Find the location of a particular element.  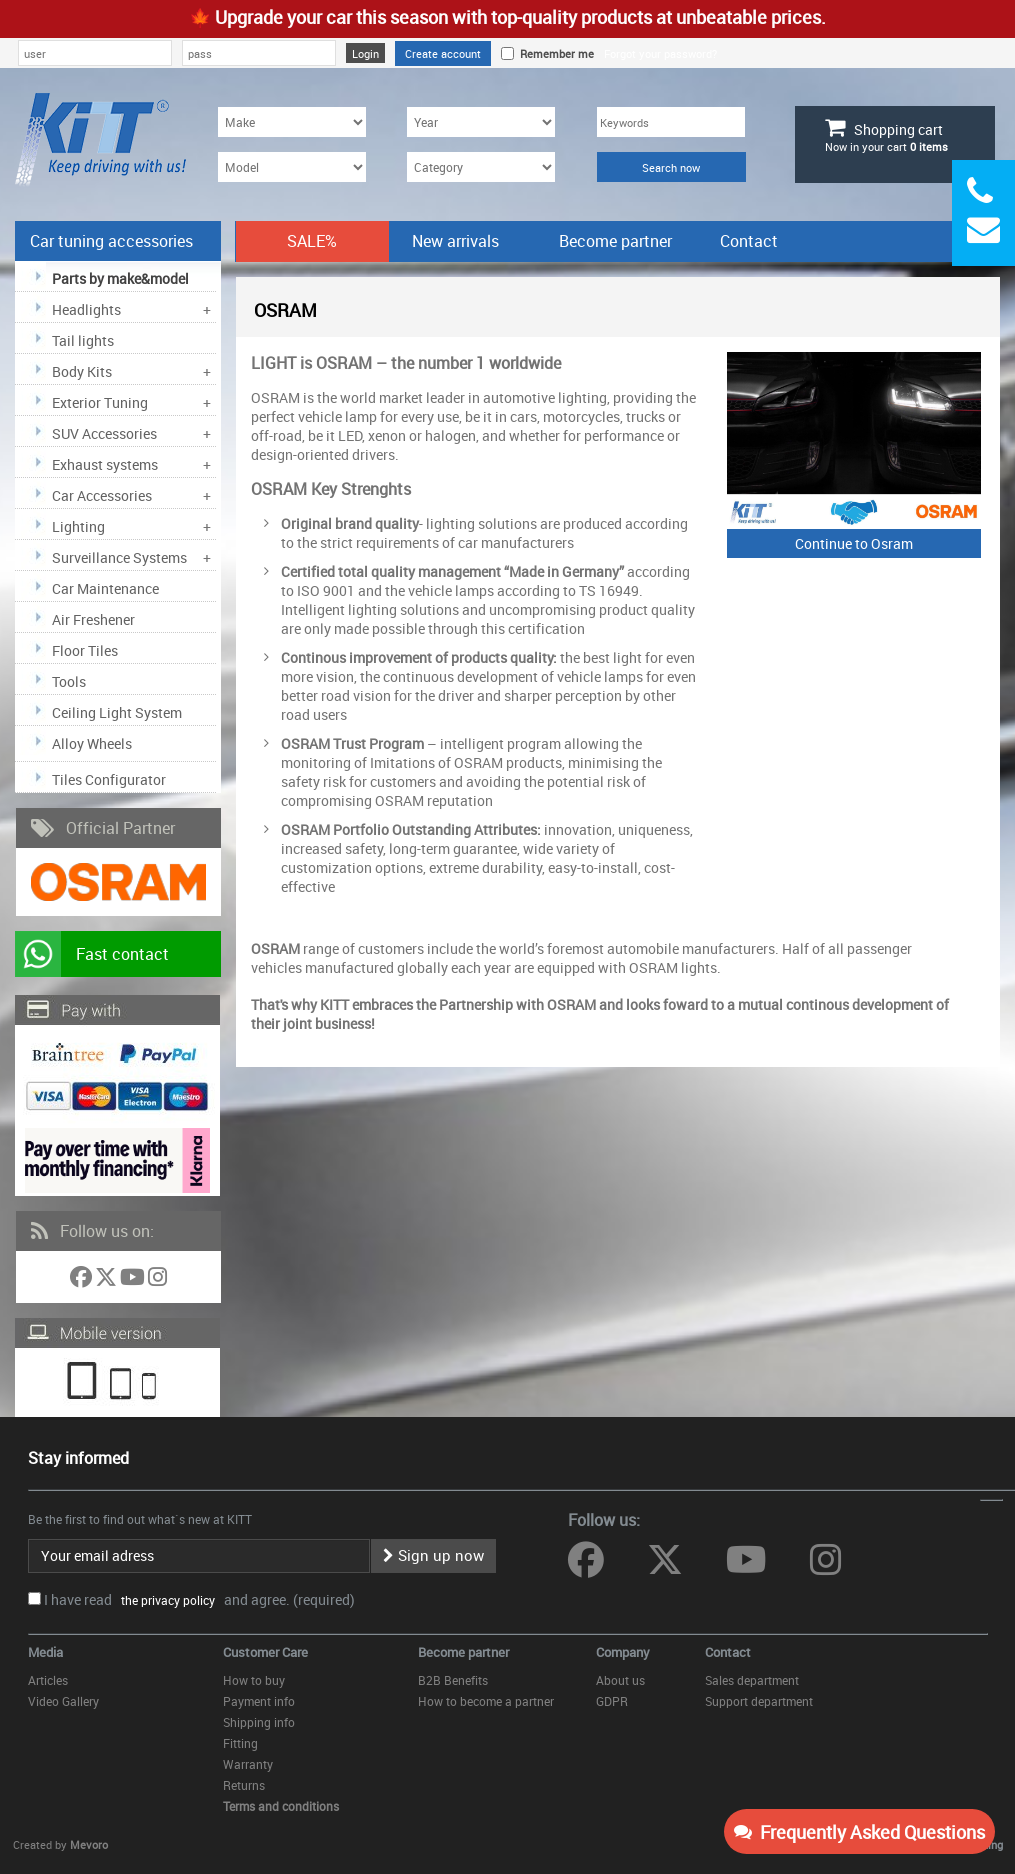

Articles is located at coordinates (48, 1680).